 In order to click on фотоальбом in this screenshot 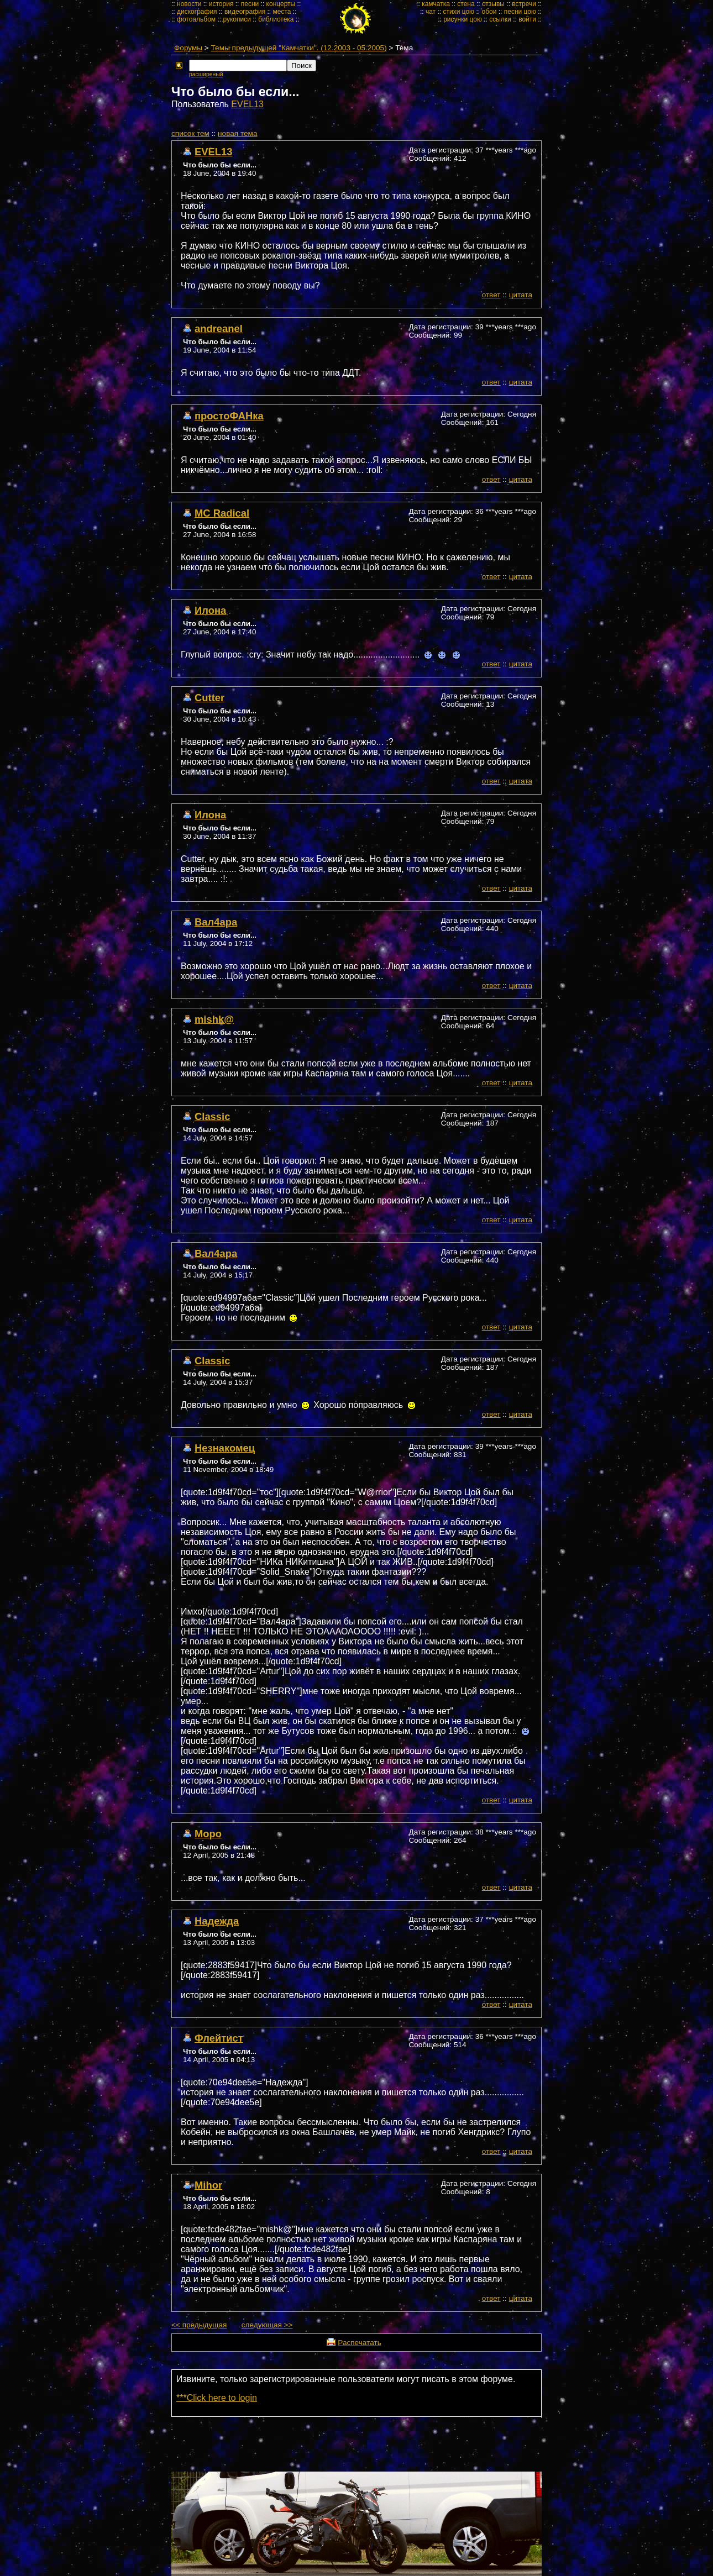, I will do `click(196, 19)`.